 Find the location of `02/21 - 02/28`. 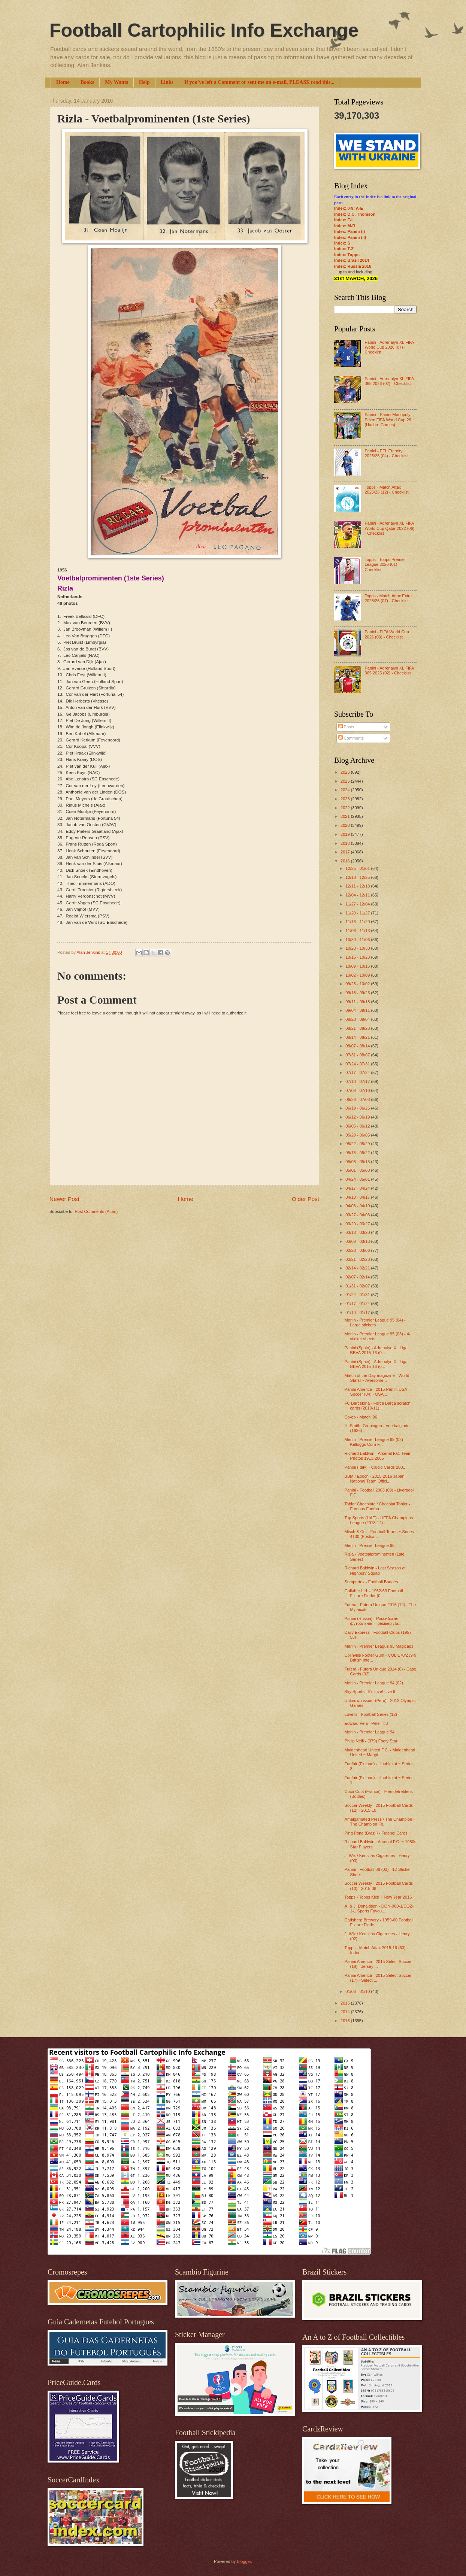

02/21 - 02/28 is located at coordinates (358, 1259).